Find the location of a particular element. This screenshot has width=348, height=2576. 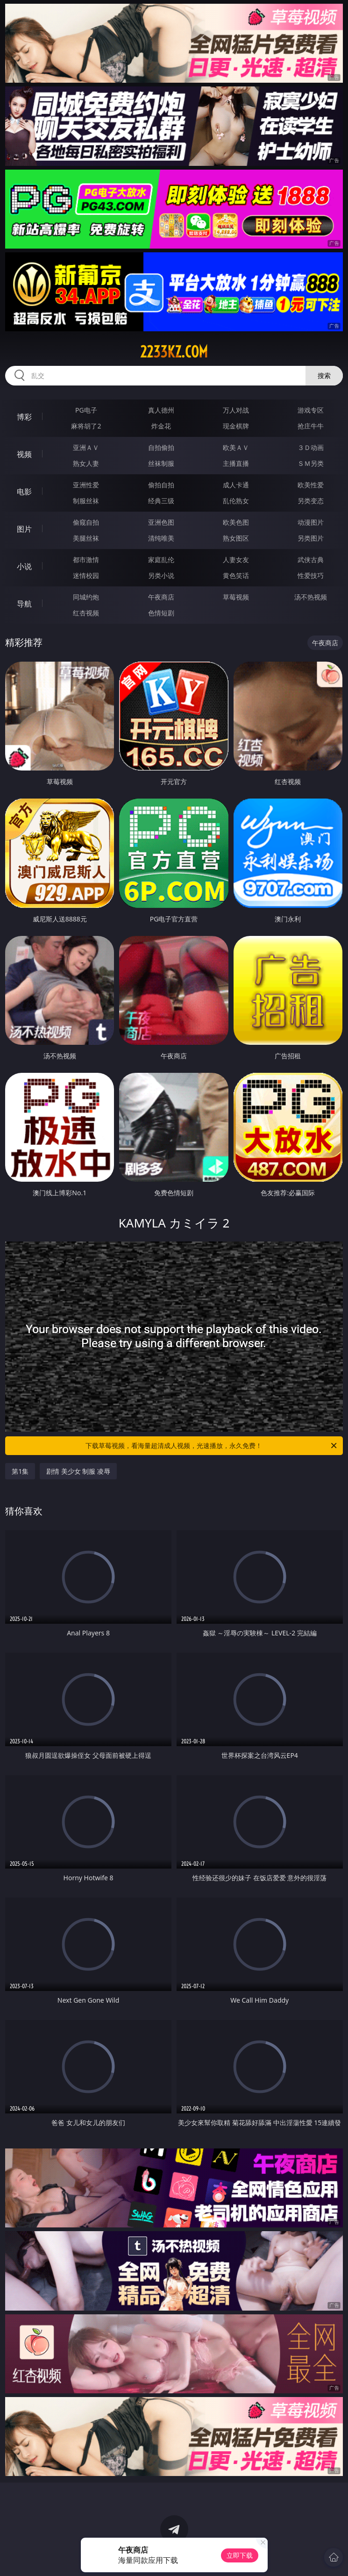

2233kz.com is located at coordinates (174, 352).